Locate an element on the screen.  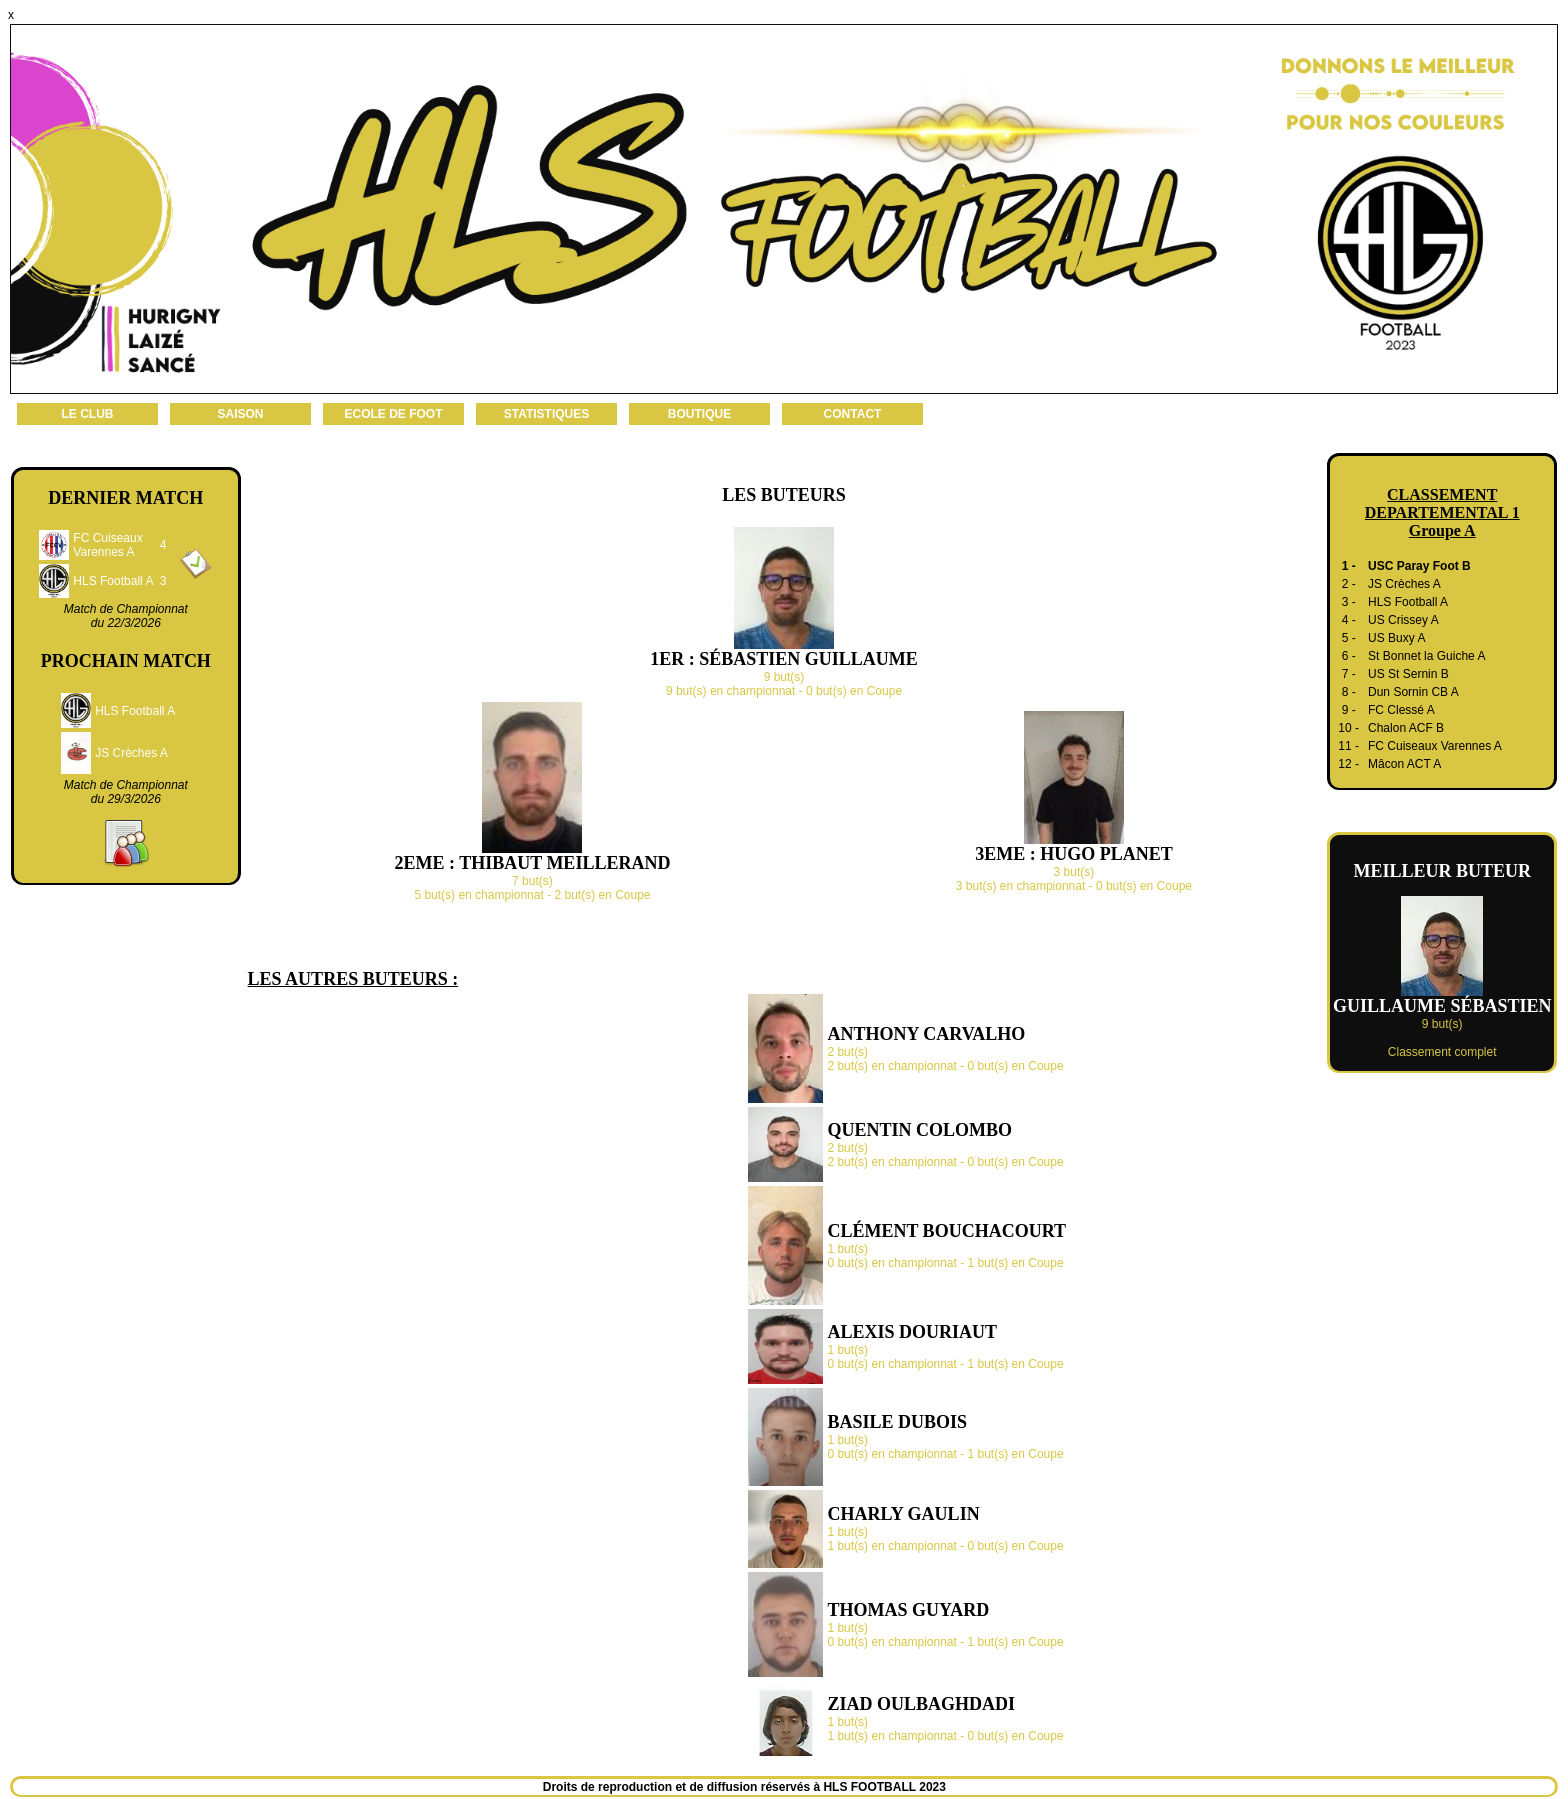
LE CLUB is located at coordinates (88, 414).